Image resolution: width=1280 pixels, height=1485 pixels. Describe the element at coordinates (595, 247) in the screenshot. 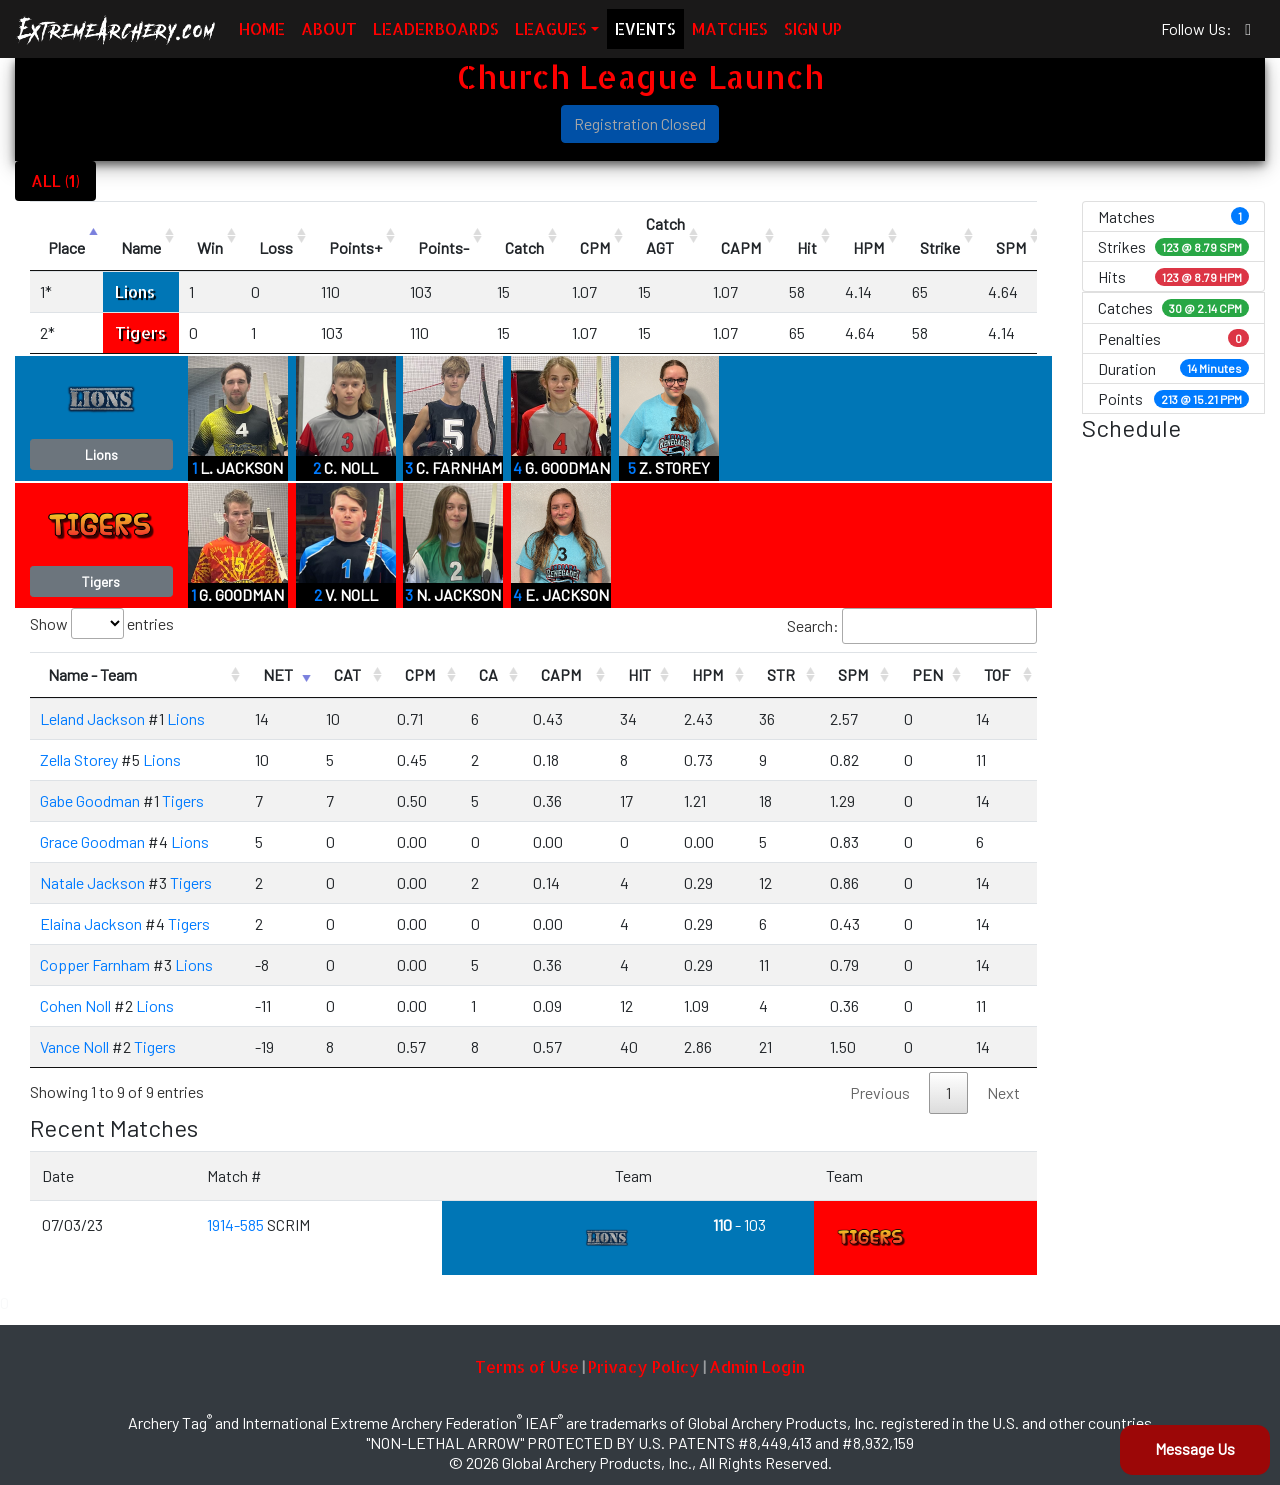

I see `CPM [CPM: activate to sort column ascending]` at that location.